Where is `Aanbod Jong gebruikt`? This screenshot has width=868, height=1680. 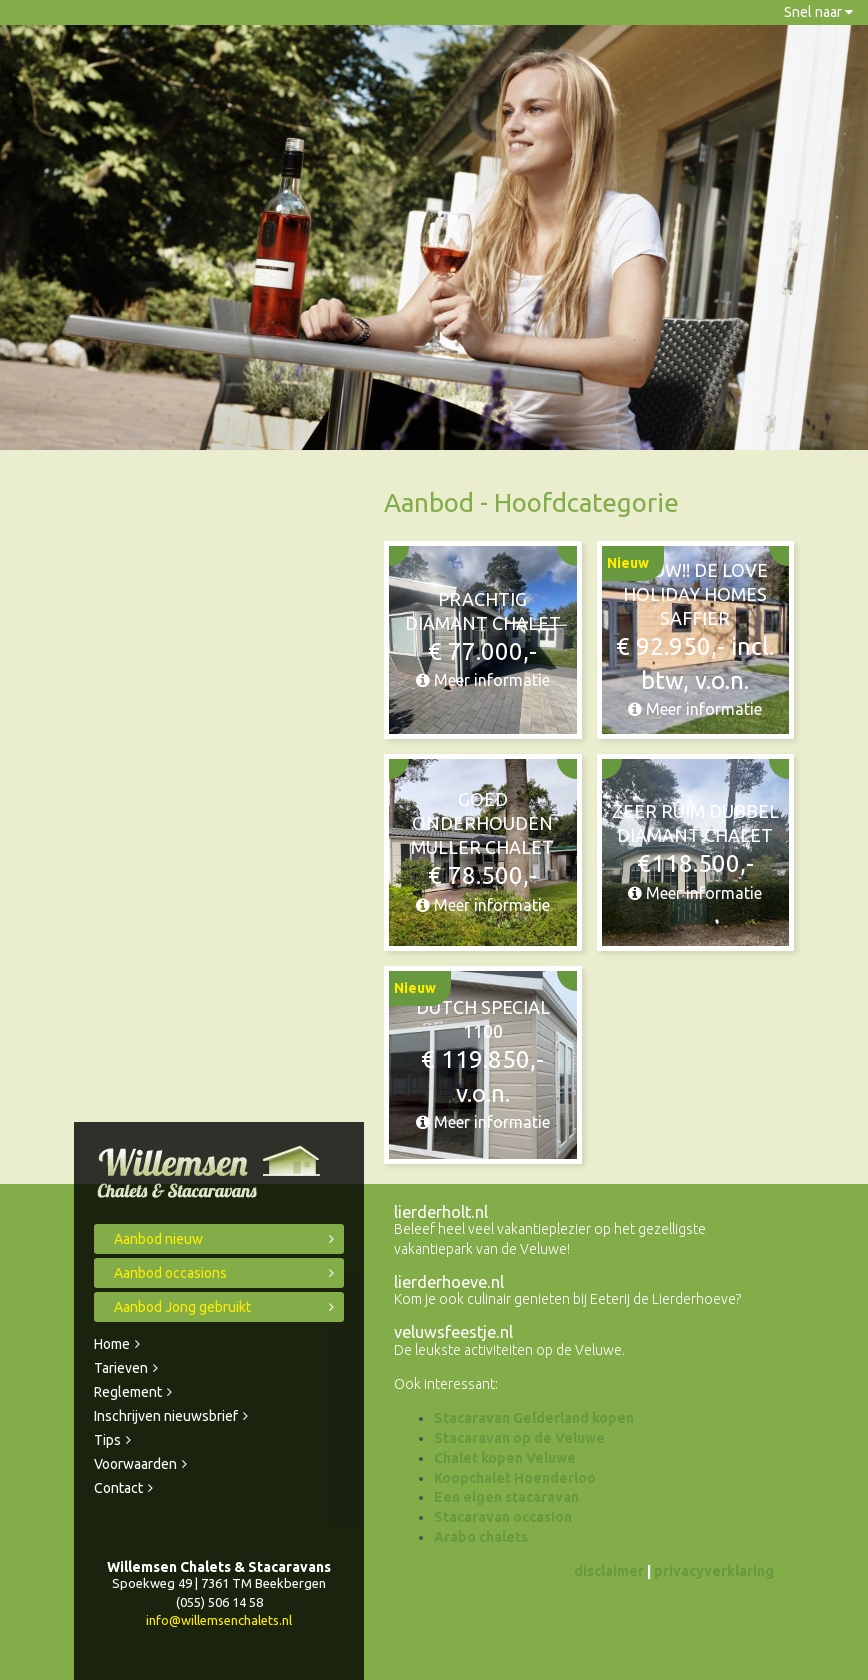
Aanbod Jong gebruikt is located at coordinates (182, 1307).